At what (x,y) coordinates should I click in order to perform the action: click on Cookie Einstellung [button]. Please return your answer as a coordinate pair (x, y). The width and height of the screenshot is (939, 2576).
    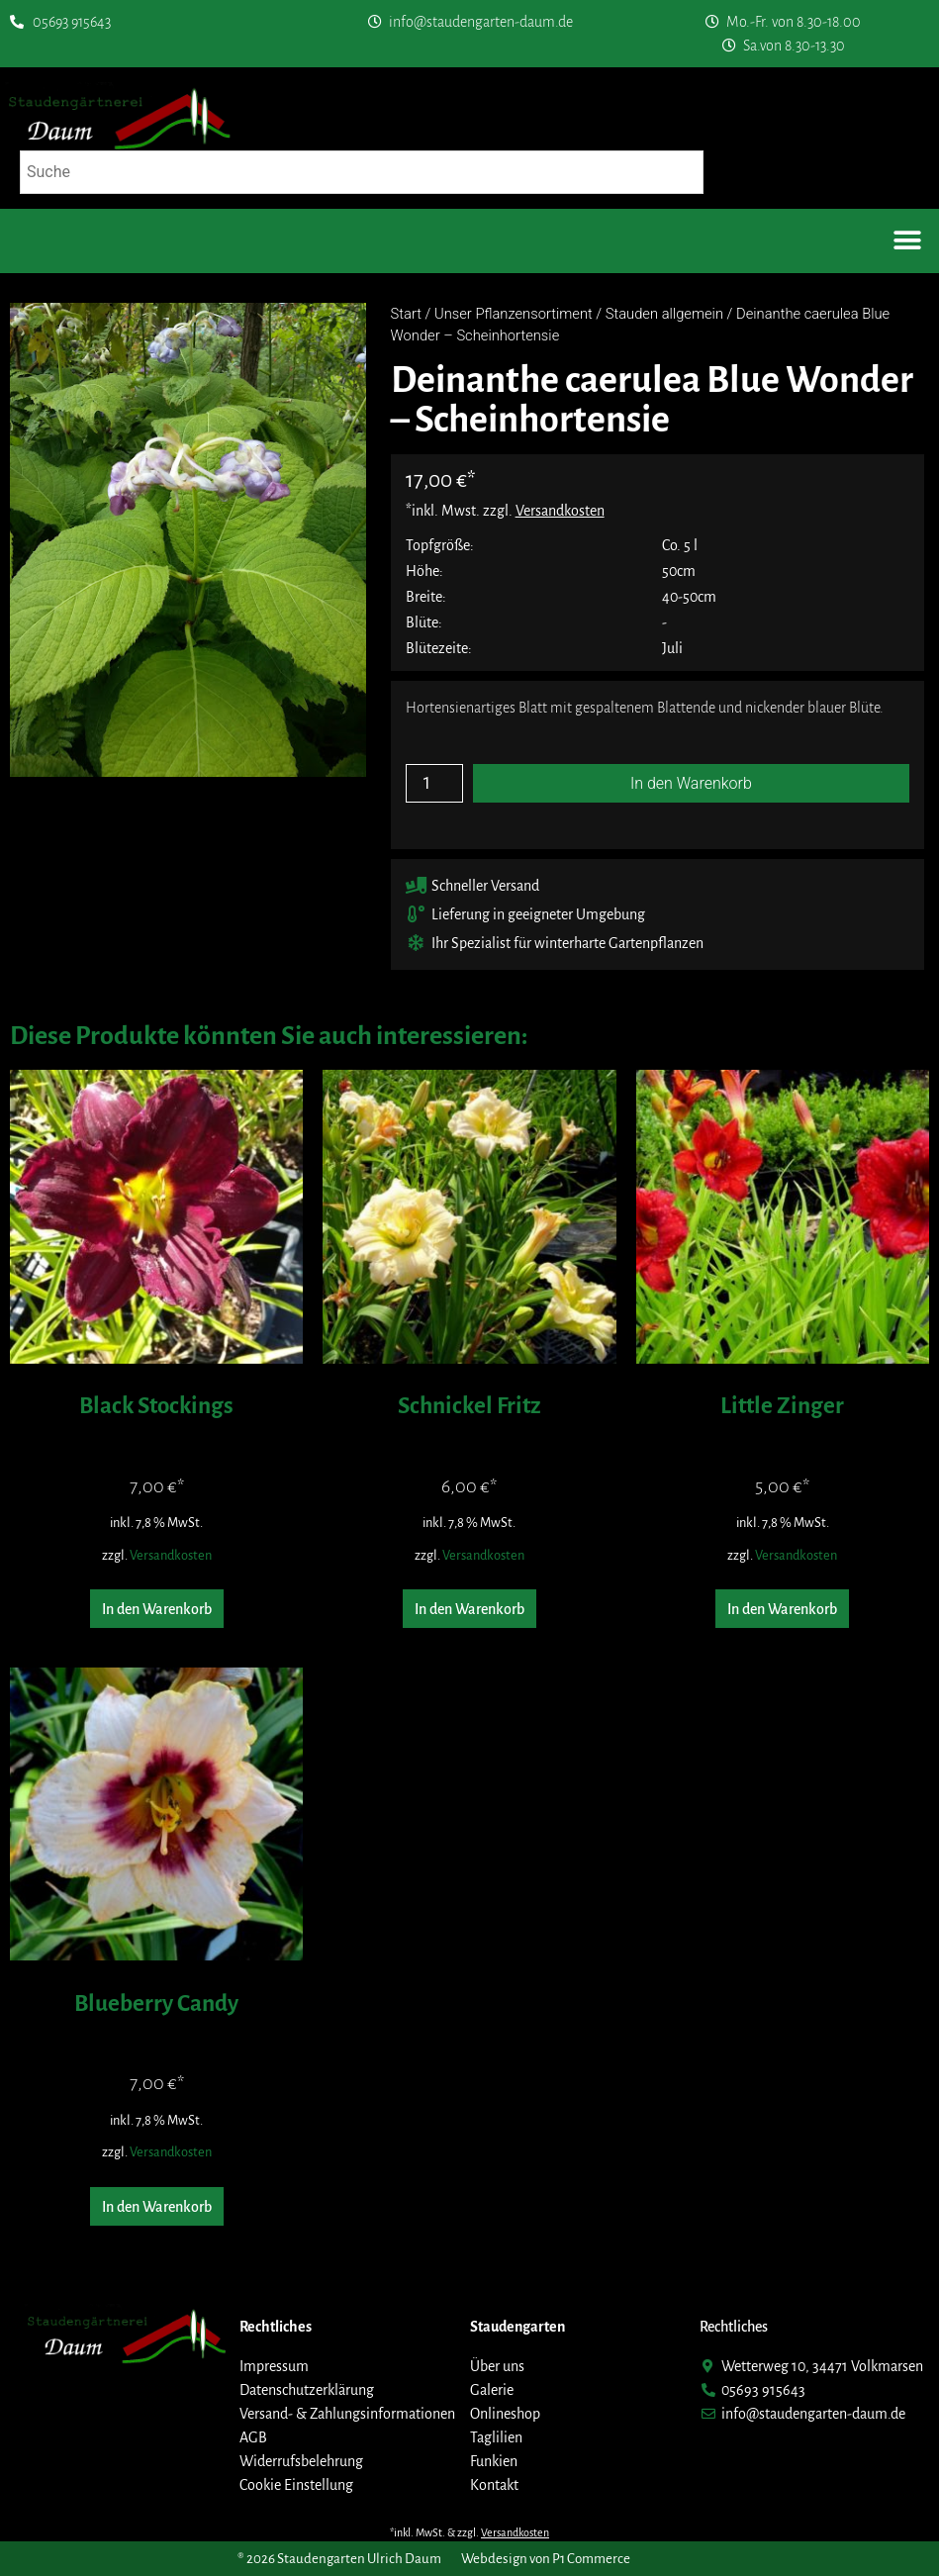
    Looking at the image, I should click on (296, 2485).